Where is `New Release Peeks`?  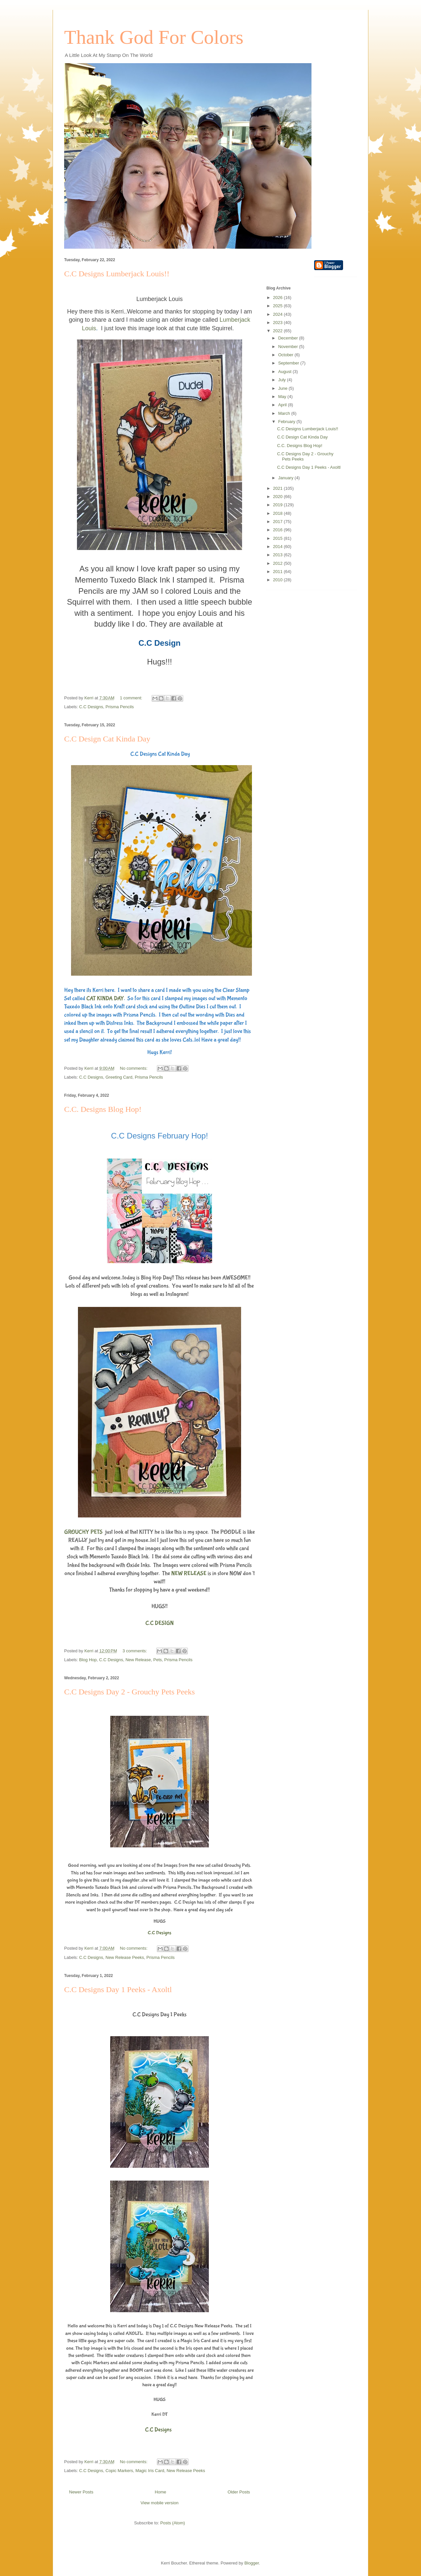 New Release Peeks is located at coordinates (125, 1957).